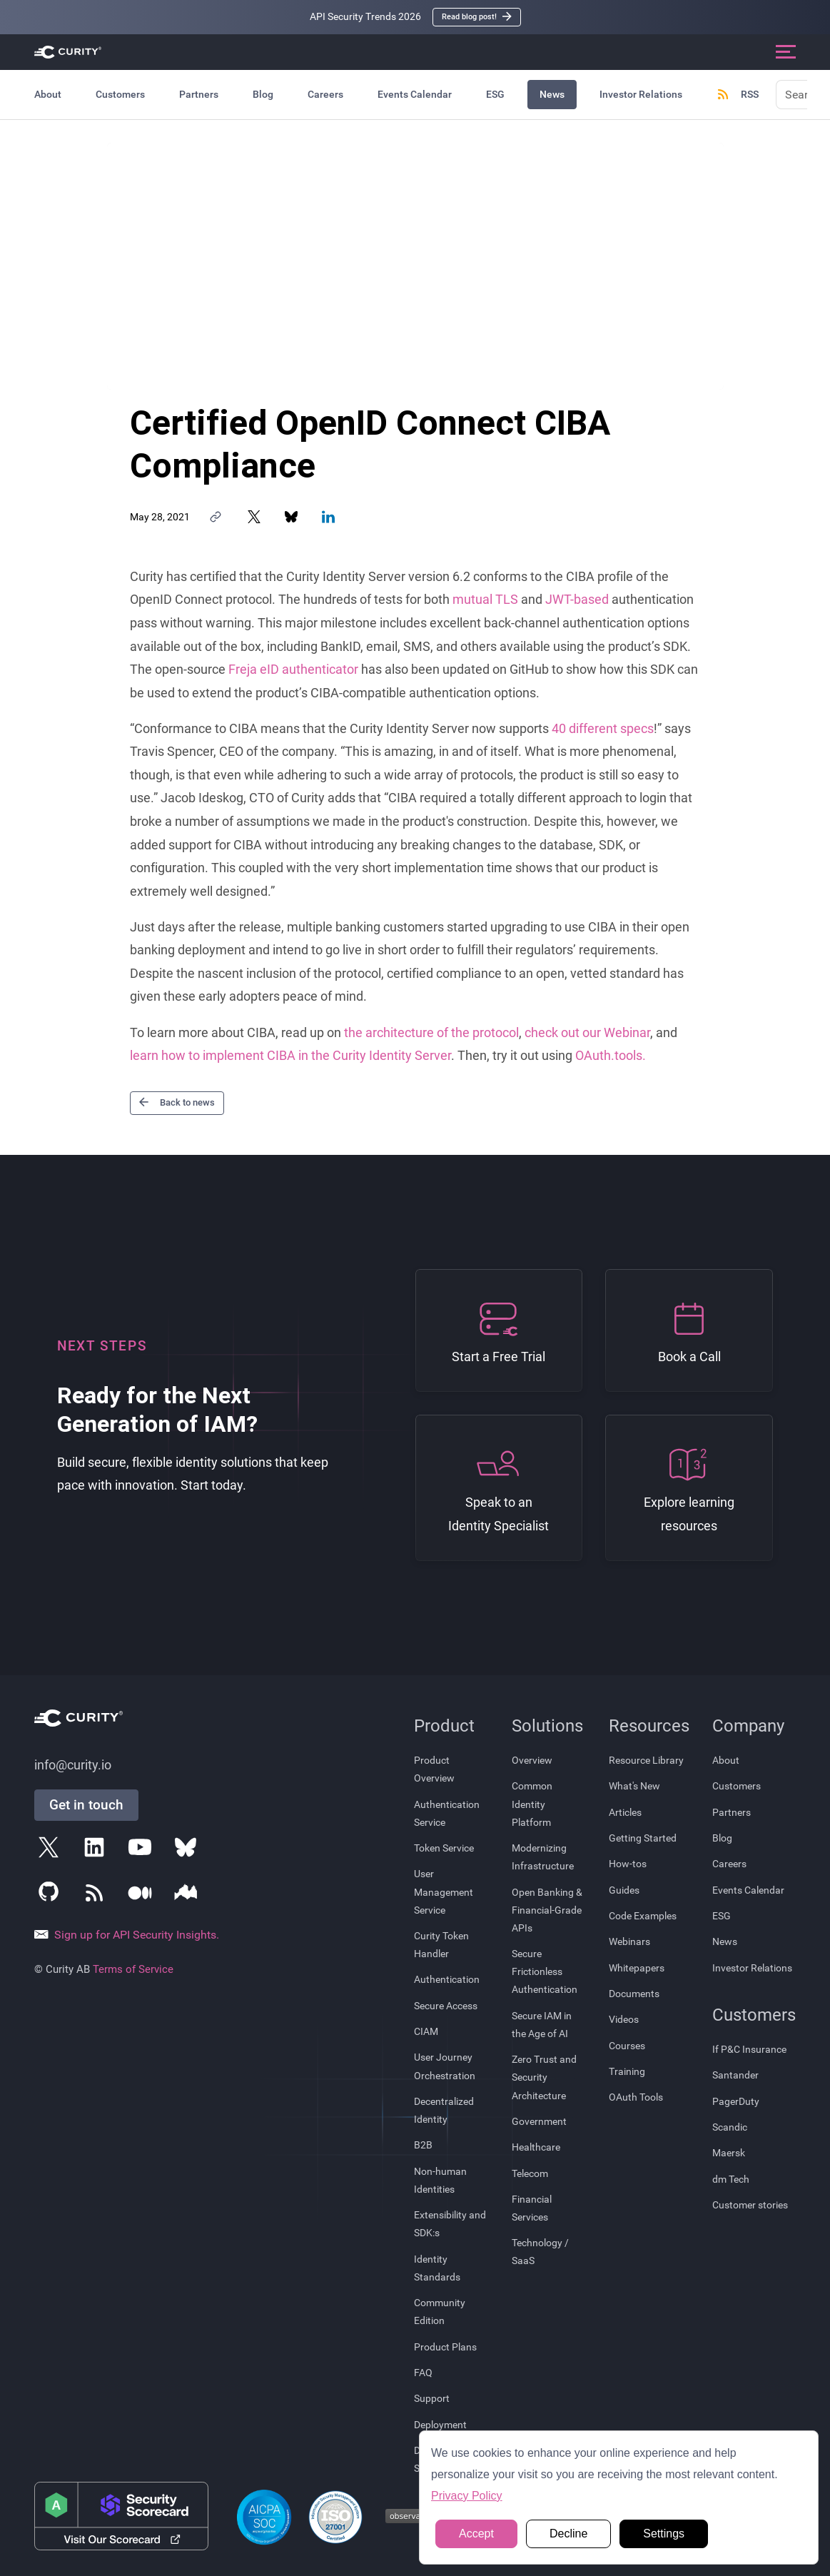 The height and width of the screenshot is (2576, 830). What do you see at coordinates (532, 1760) in the screenshot?
I see `Overview` at bounding box center [532, 1760].